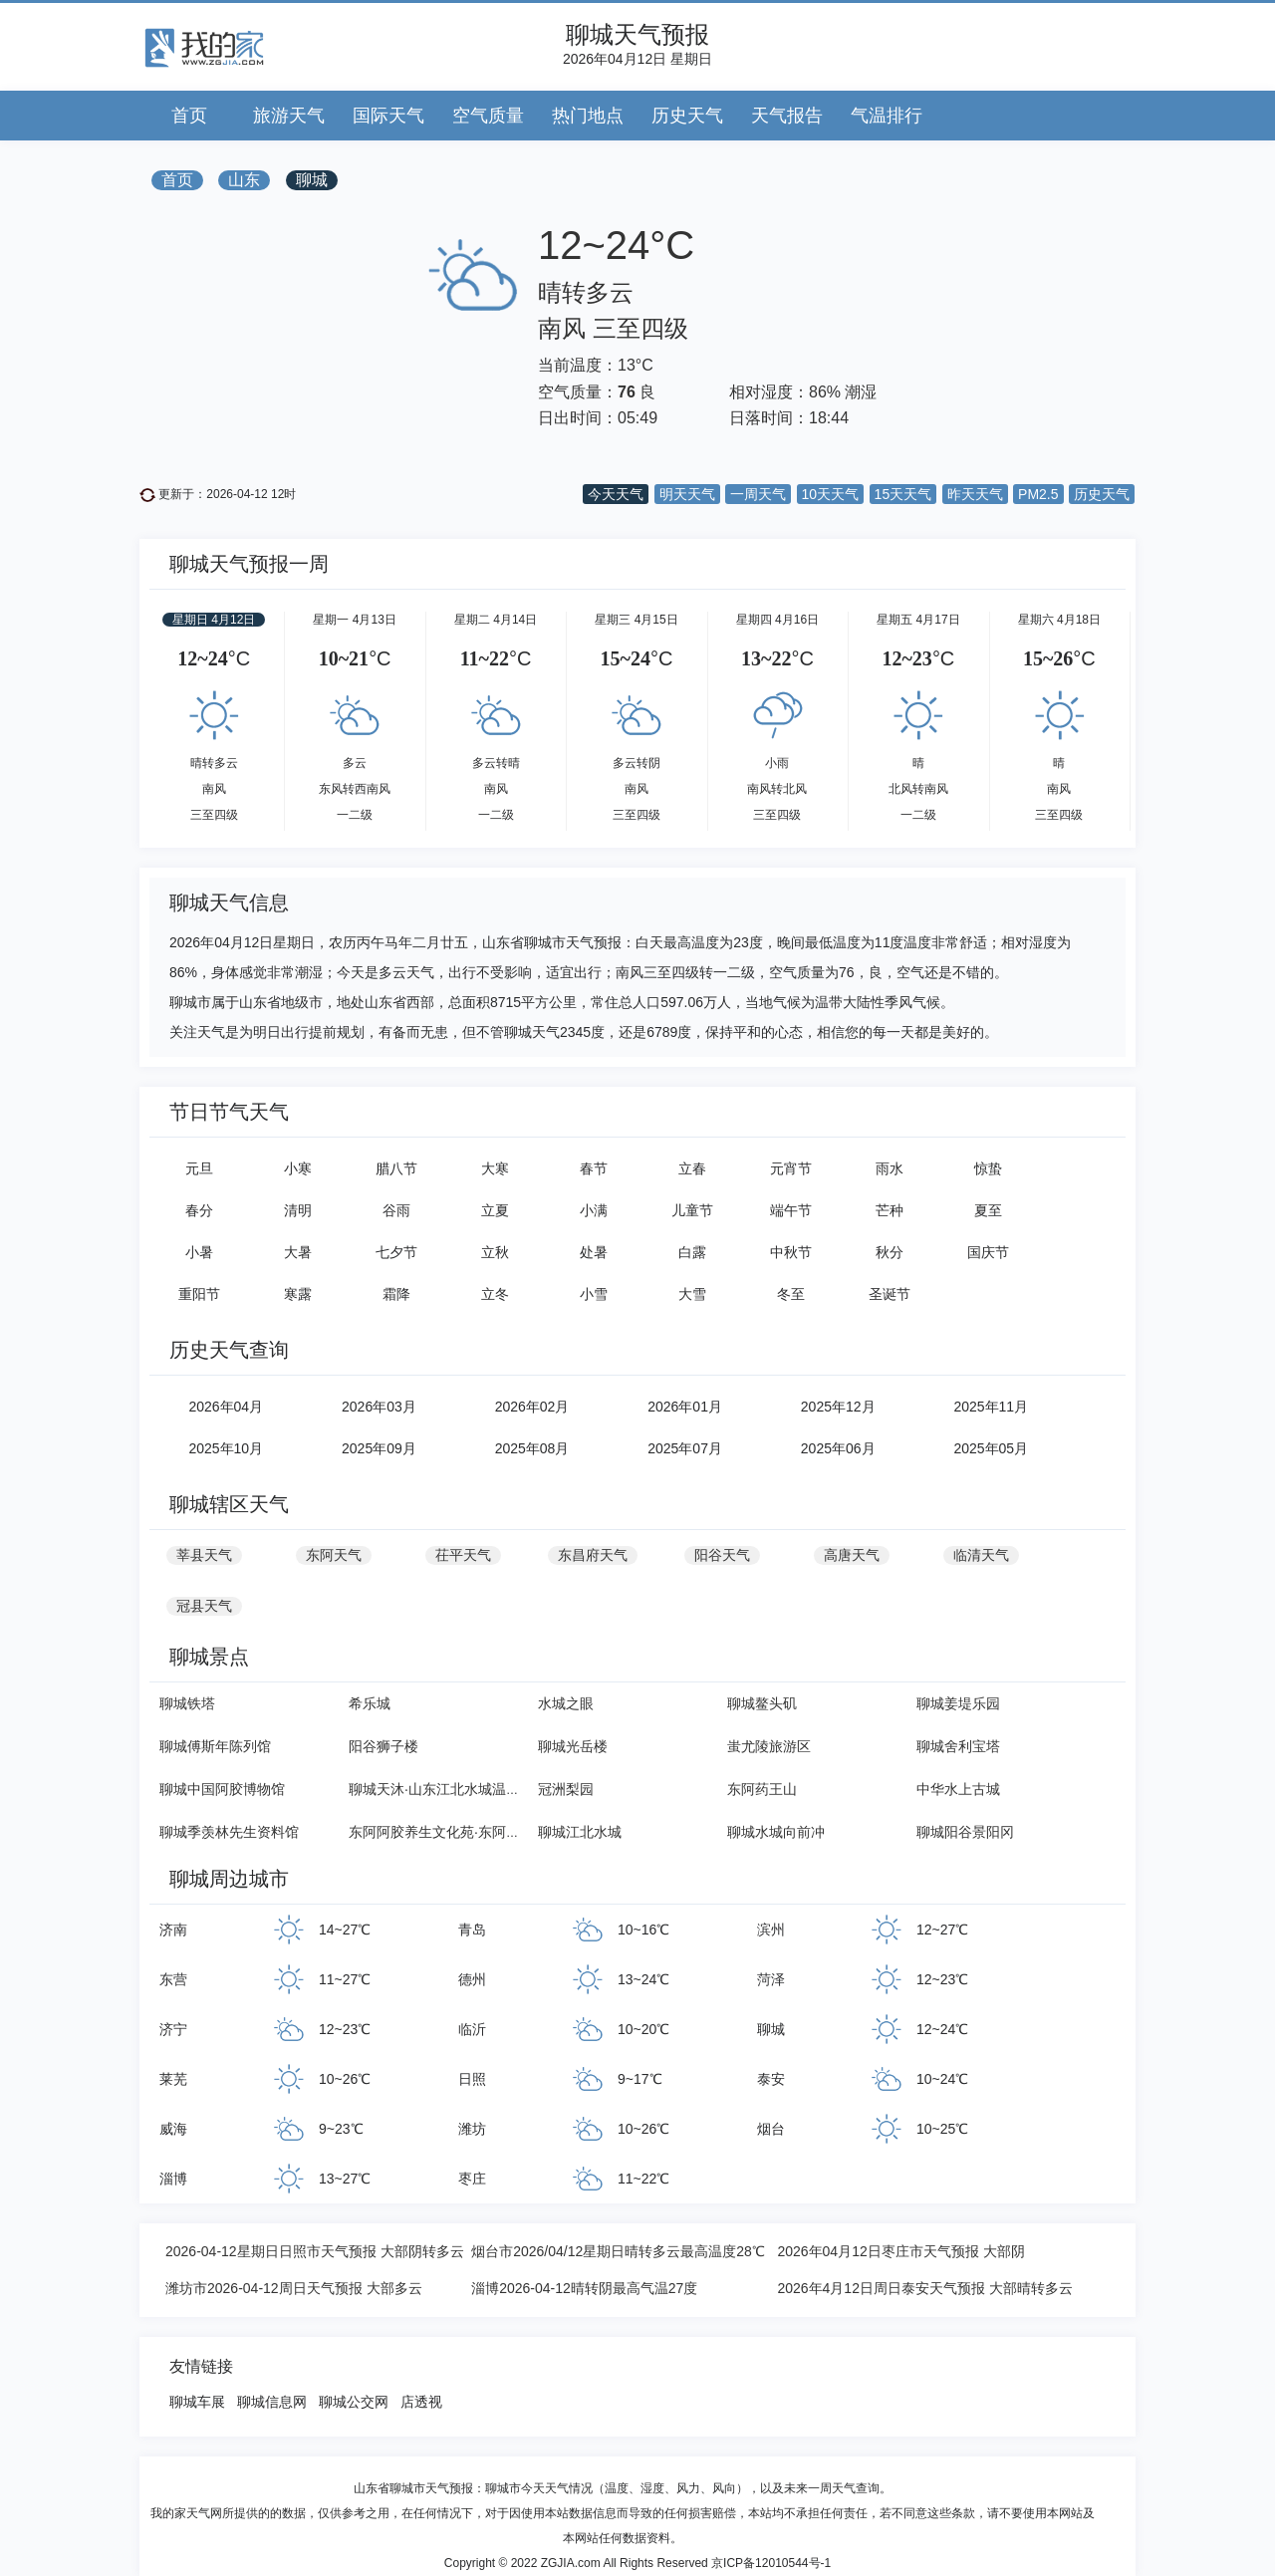 The height and width of the screenshot is (2576, 1275). What do you see at coordinates (791, 1294) in the screenshot?
I see `冬至` at bounding box center [791, 1294].